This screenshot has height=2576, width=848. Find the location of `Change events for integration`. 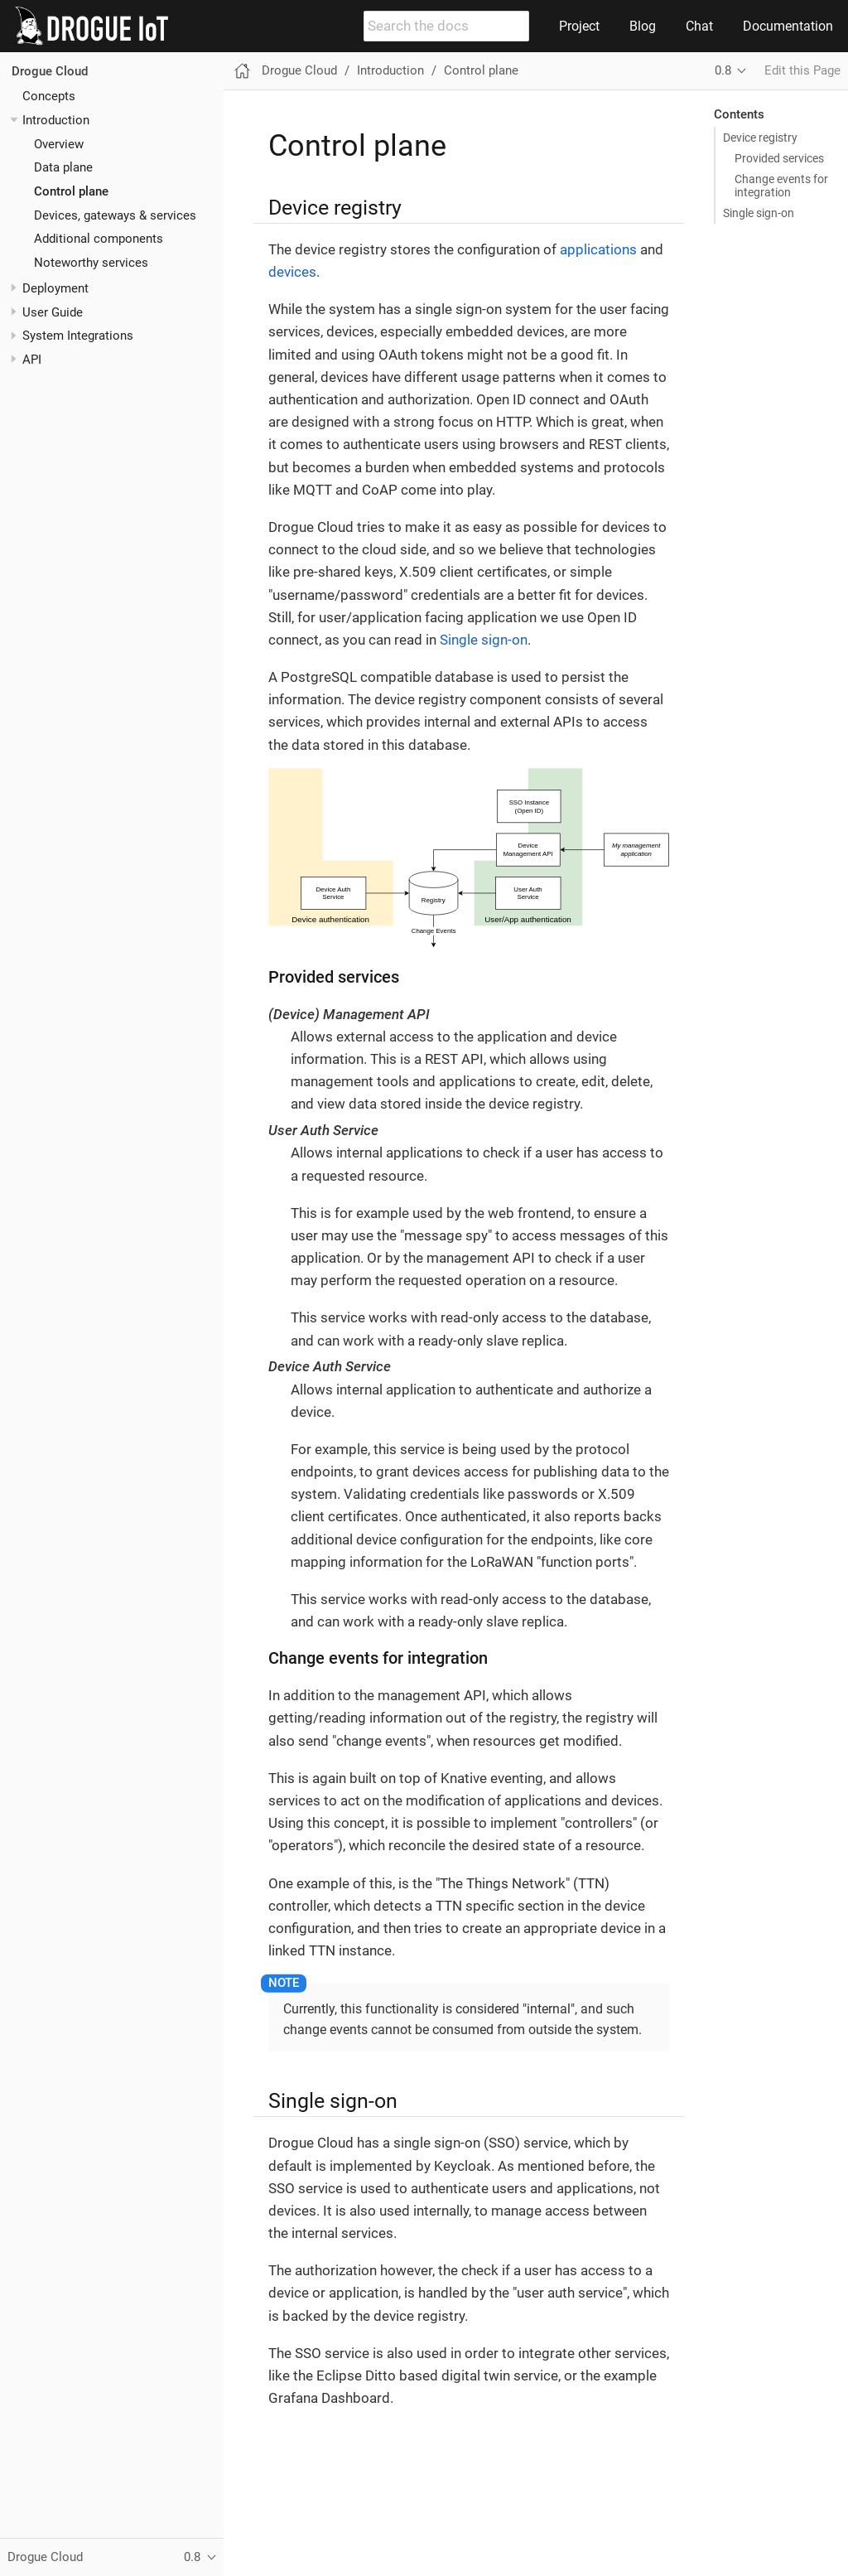

Change events for integration is located at coordinates (781, 185).